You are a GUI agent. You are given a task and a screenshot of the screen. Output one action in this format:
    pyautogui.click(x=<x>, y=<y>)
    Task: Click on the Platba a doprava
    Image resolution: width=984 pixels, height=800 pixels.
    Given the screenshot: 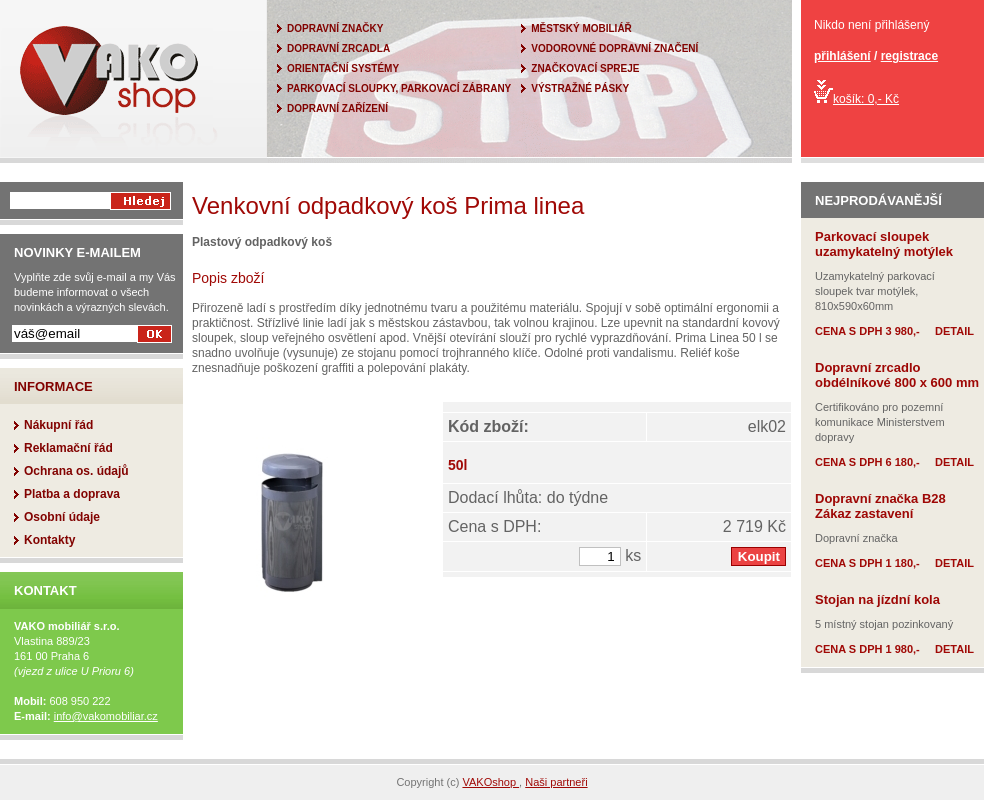 What is the action you would take?
    pyautogui.click(x=72, y=494)
    